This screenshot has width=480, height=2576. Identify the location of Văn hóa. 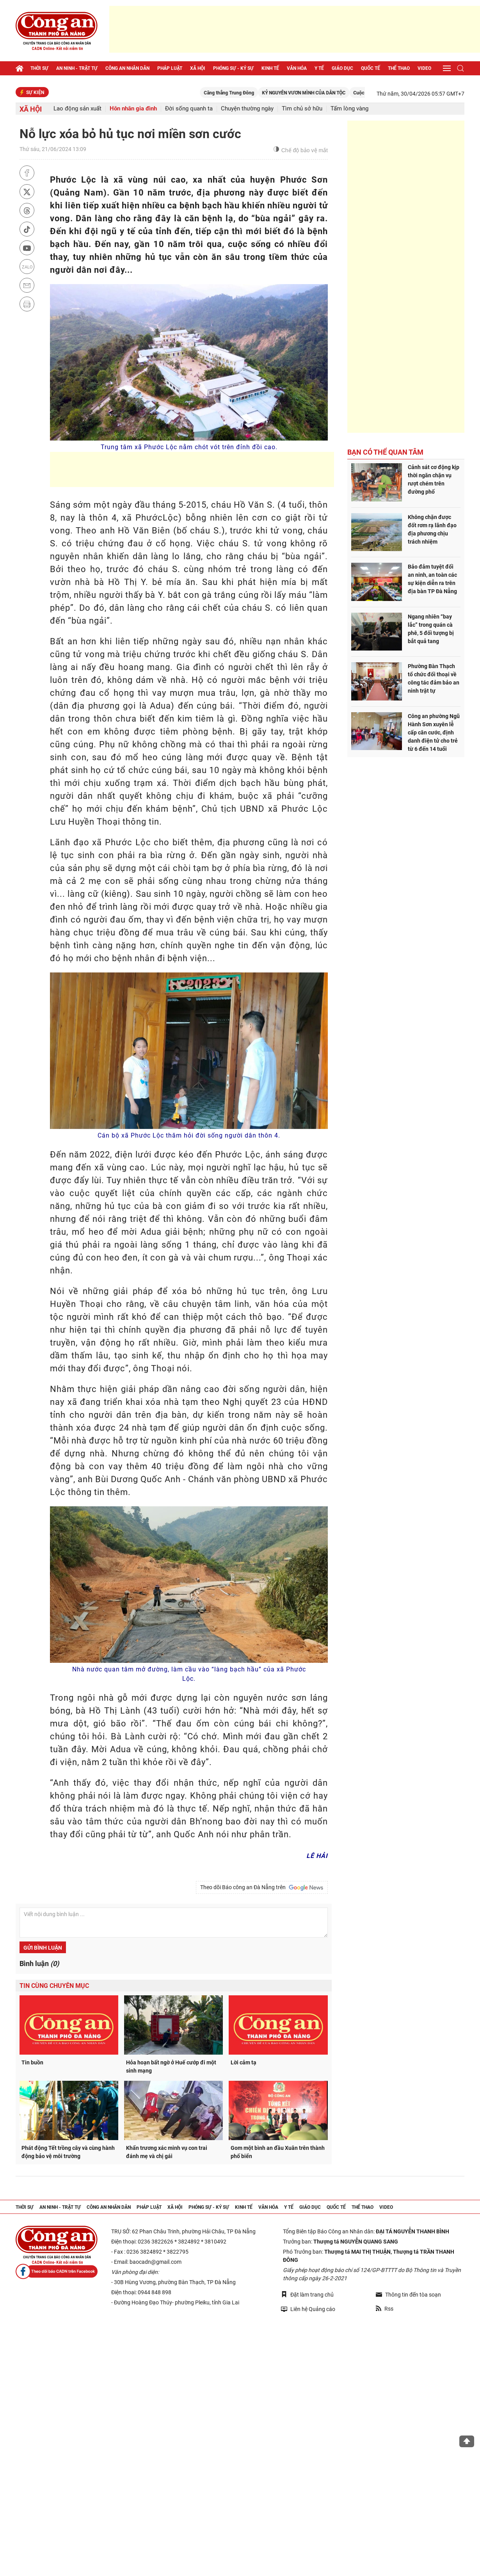
(297, 68).